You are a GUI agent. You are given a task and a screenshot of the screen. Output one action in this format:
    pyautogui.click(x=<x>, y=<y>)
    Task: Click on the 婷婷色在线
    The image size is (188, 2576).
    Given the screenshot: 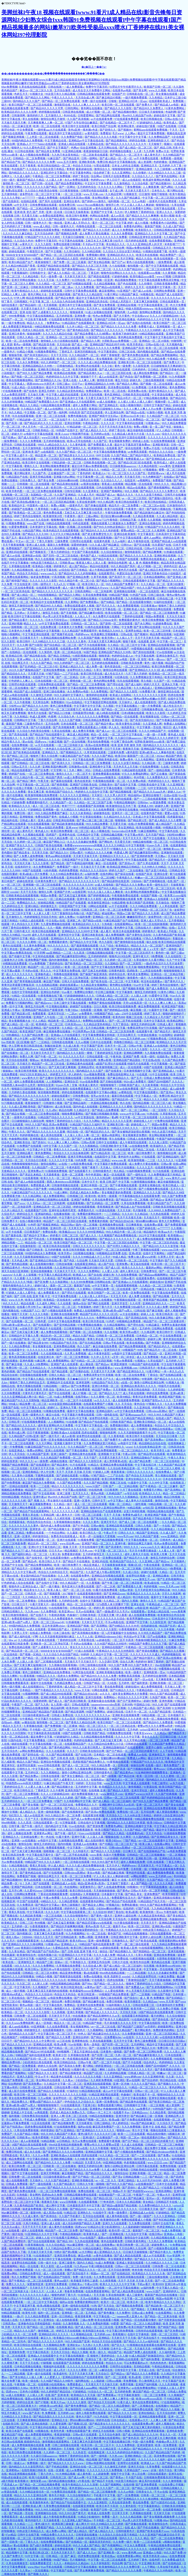 What is the action you would take?
    pyautogui.click(x=103, y=2420)
    